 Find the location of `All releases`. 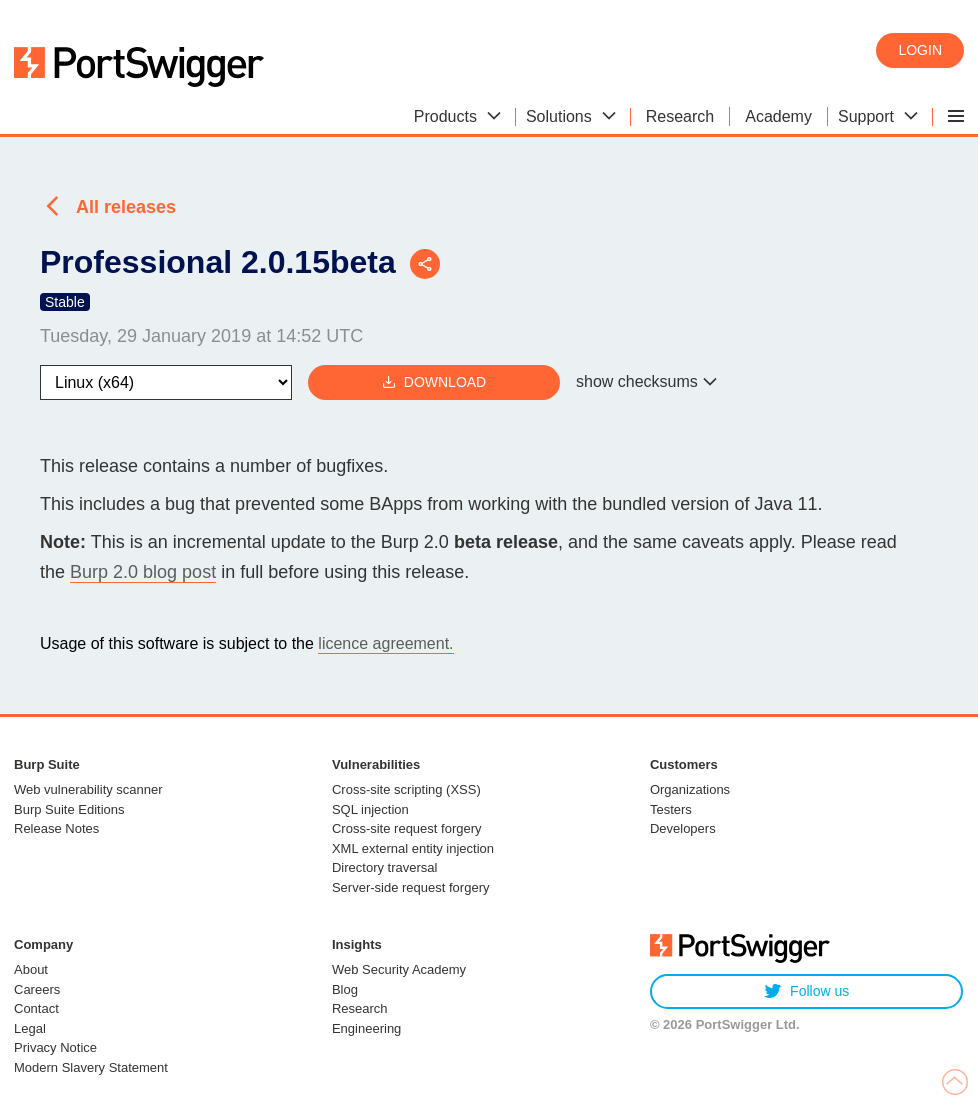

All releases is located at coordinates (126, 207).